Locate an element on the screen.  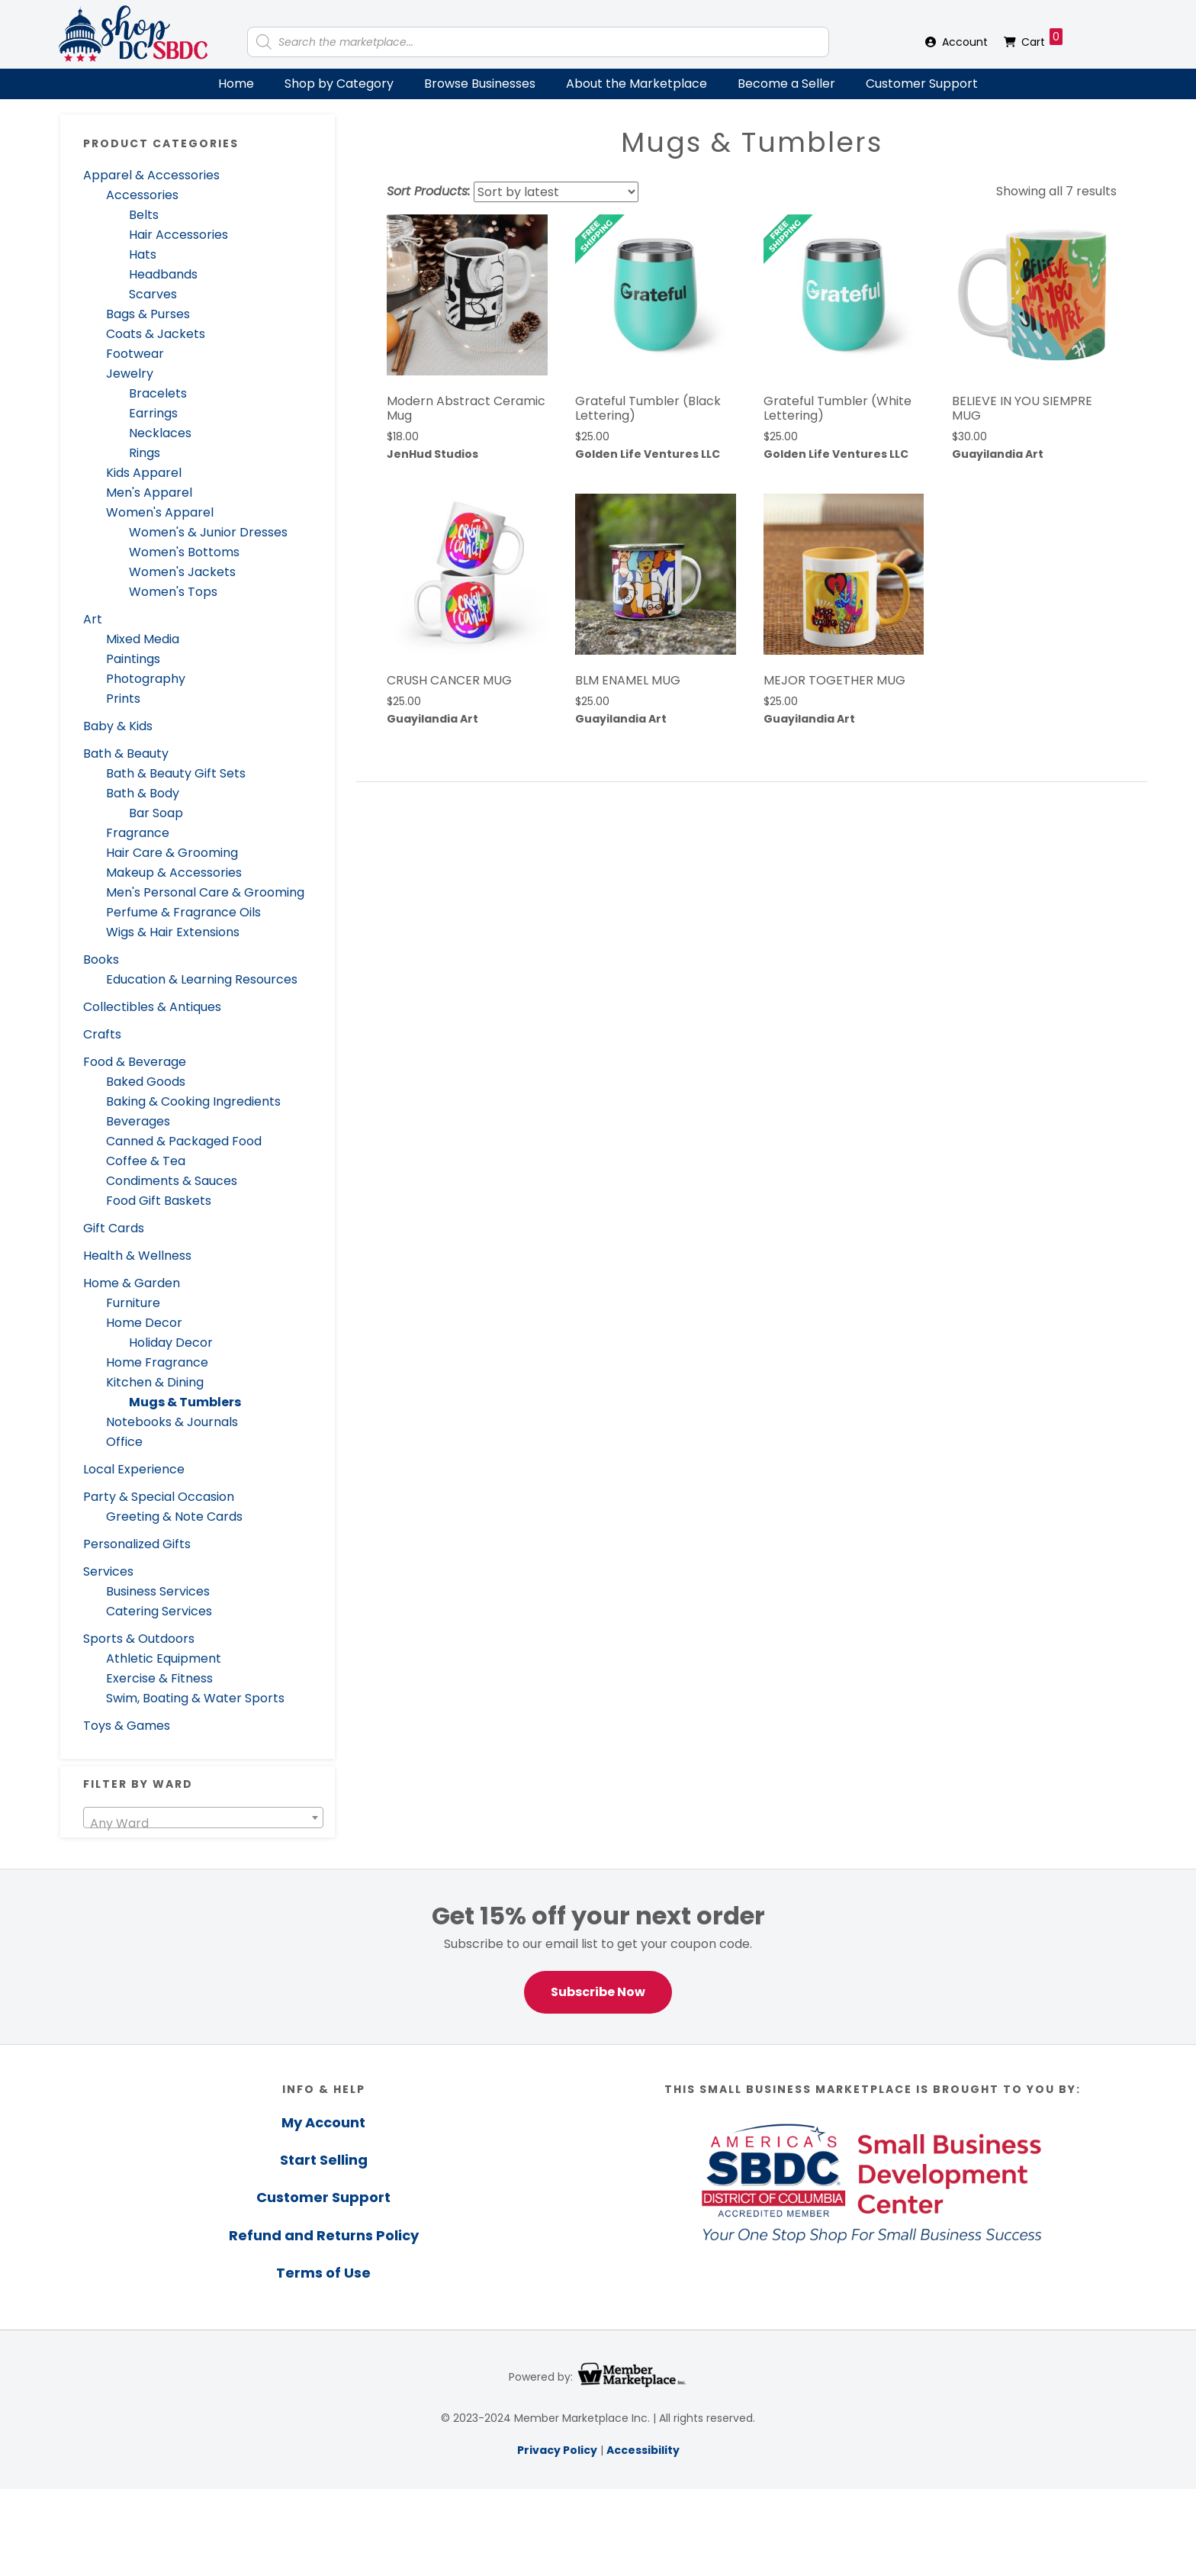
Paintings is located at coordinates (133, 659).